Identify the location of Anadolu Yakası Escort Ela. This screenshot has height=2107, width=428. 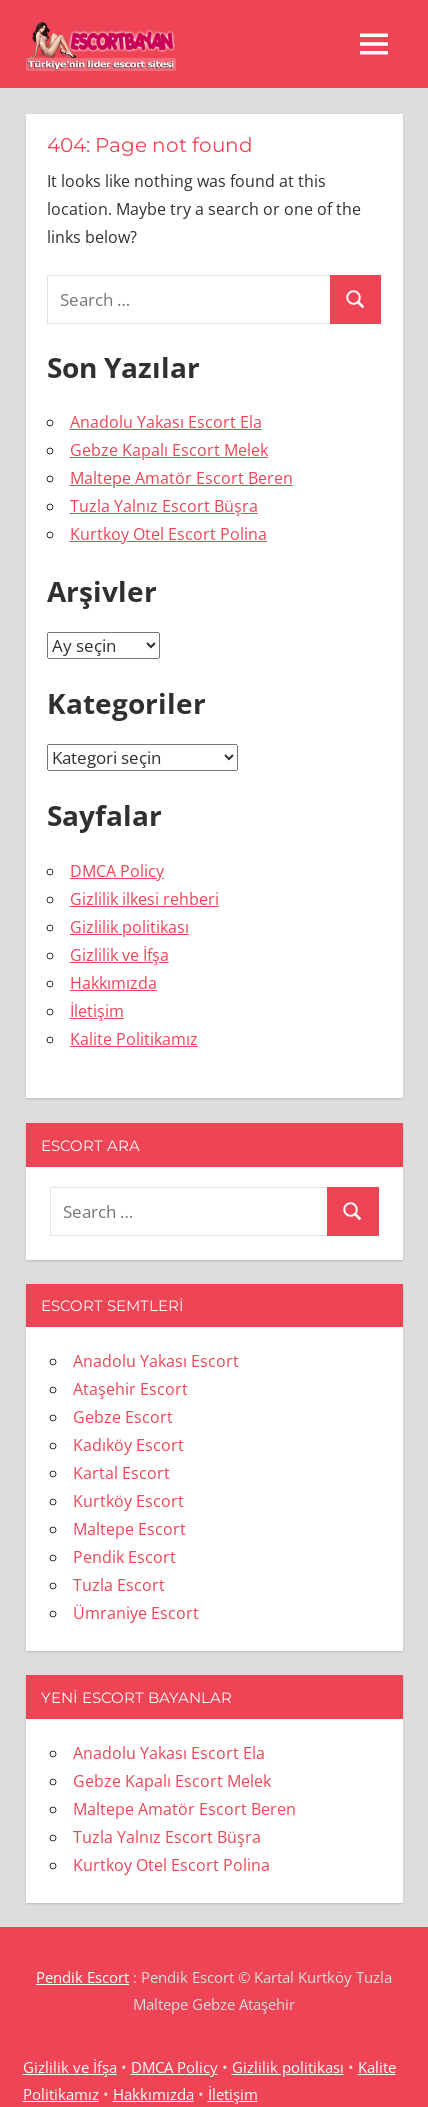
(166, 422).